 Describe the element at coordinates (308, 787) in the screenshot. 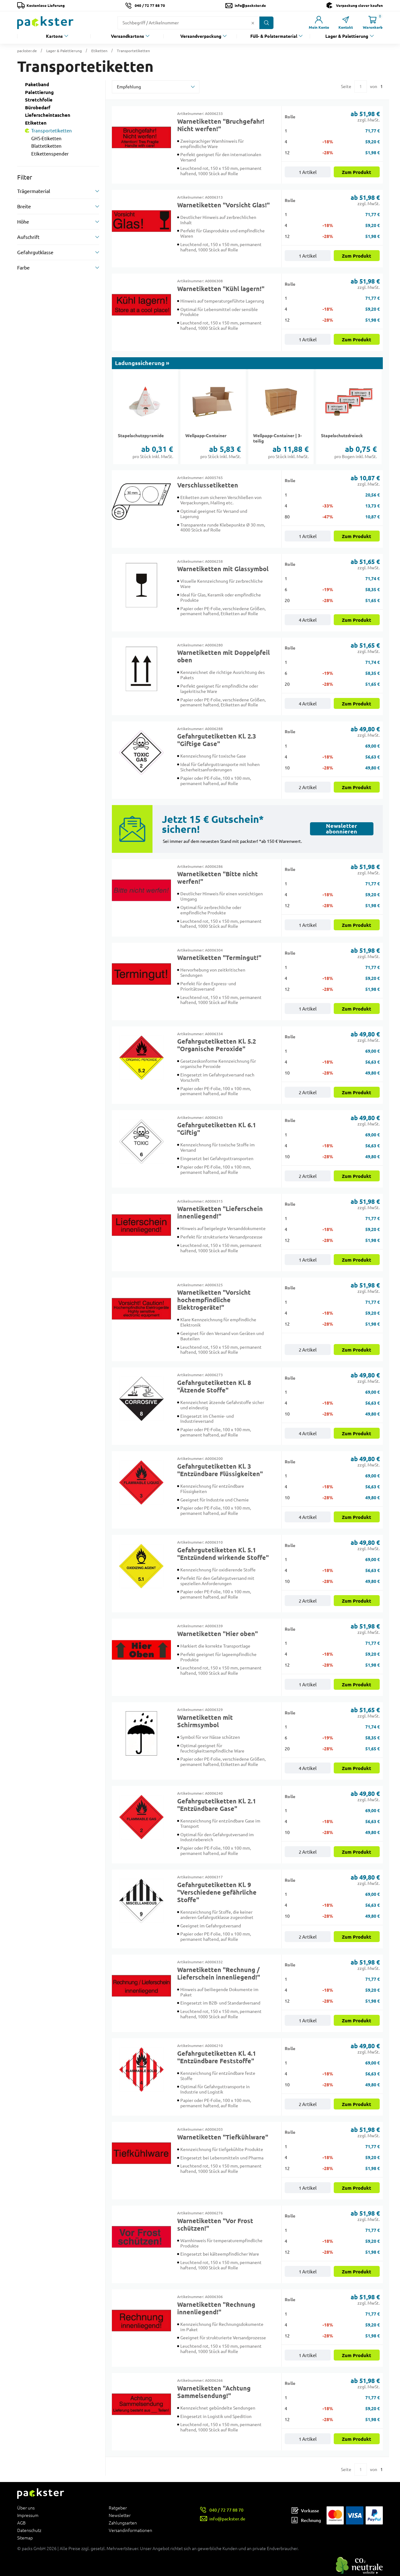

I see `2 Artikel` at that location.